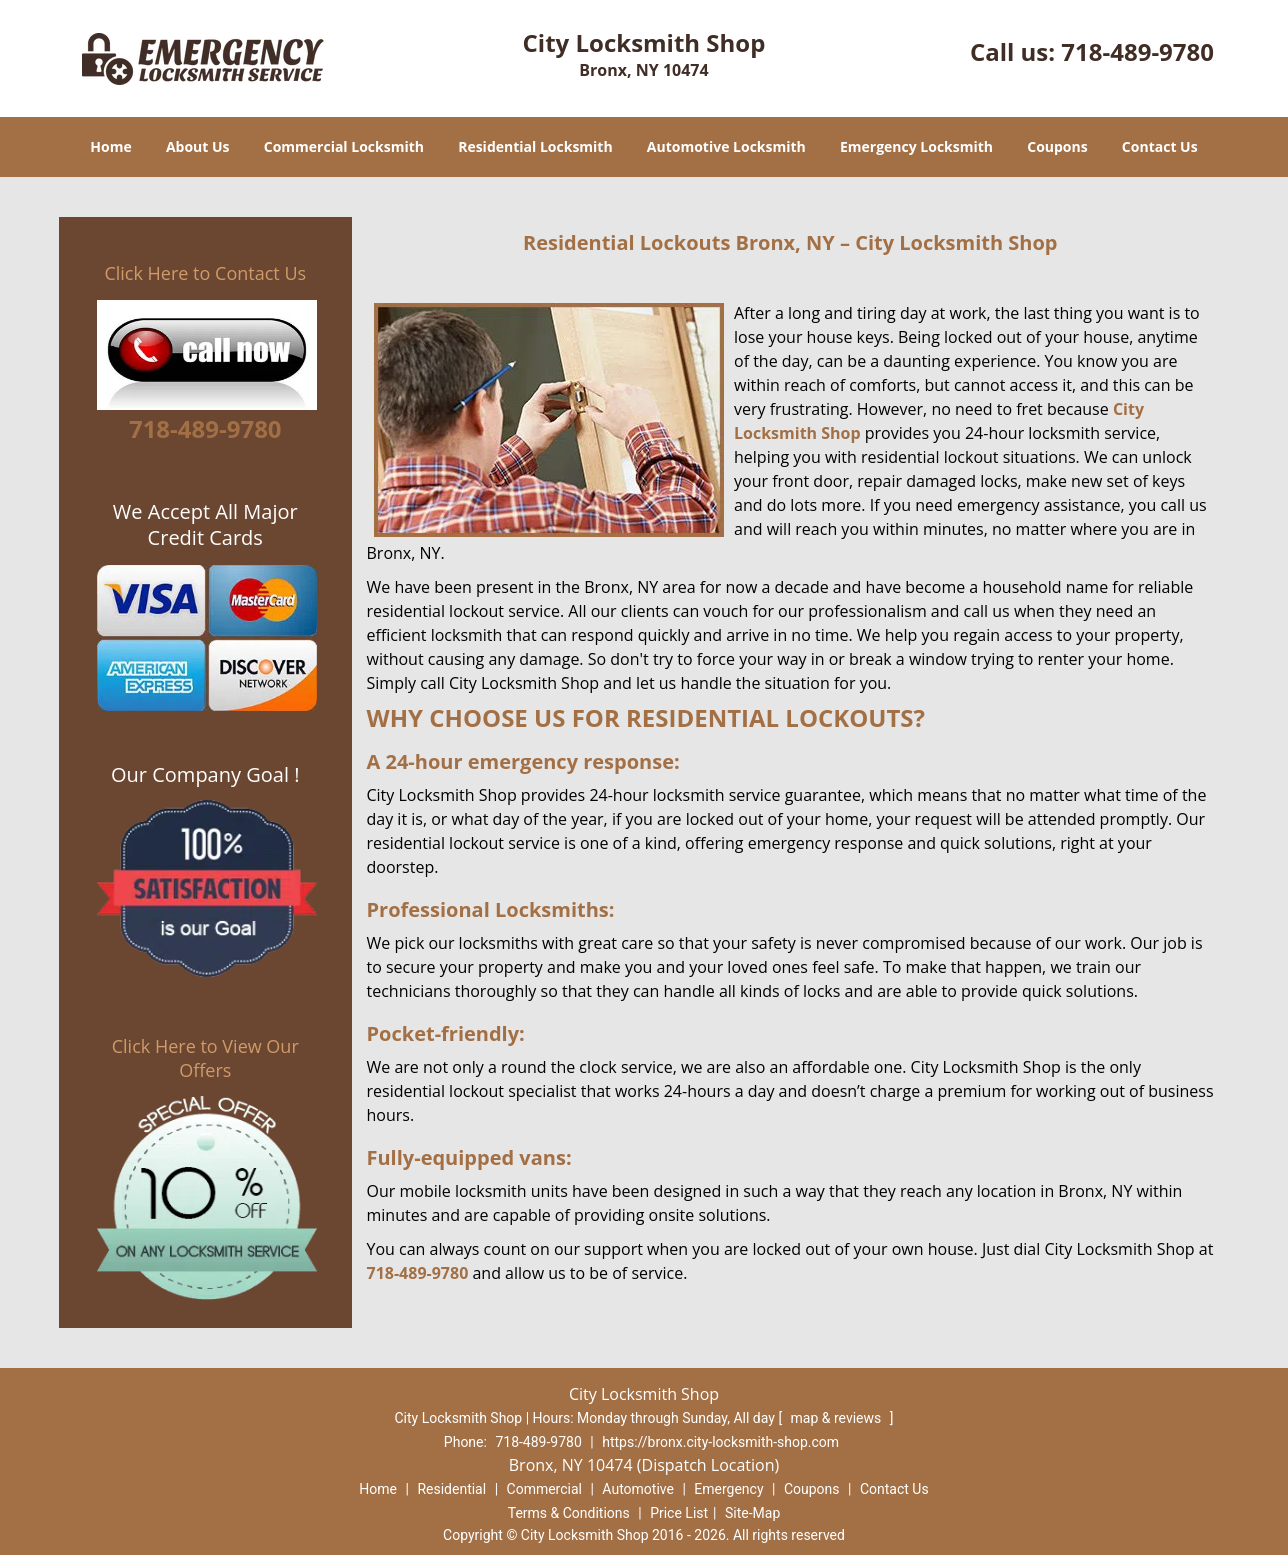 This screenshot has width=1288, height=1555. What do you see at coordinates (535, 146) in the screenshot?
I see `Residential Locksmith` at bounding box center [535, 146].